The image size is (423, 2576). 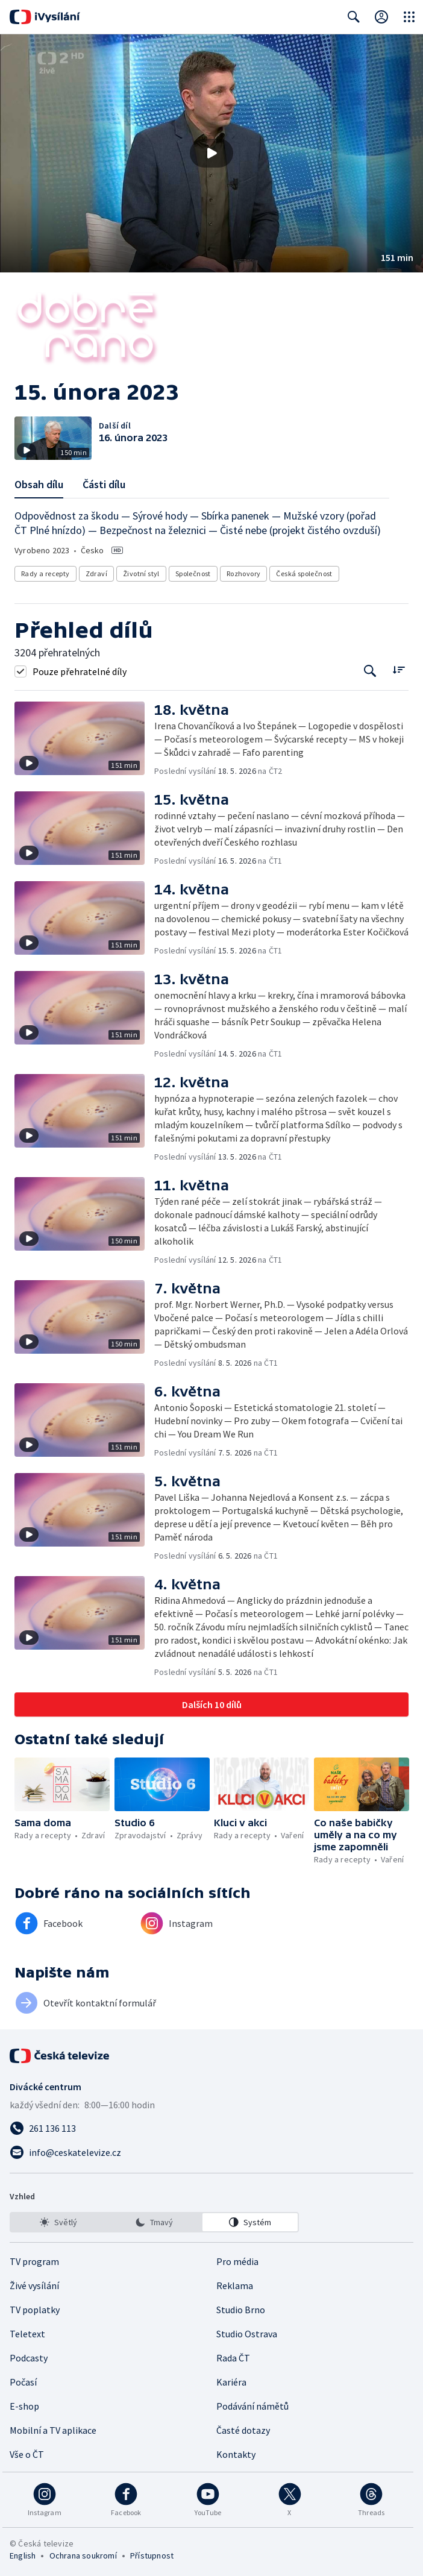 I want to click on [Otevřít globální menu], so click(x=409, y=17).